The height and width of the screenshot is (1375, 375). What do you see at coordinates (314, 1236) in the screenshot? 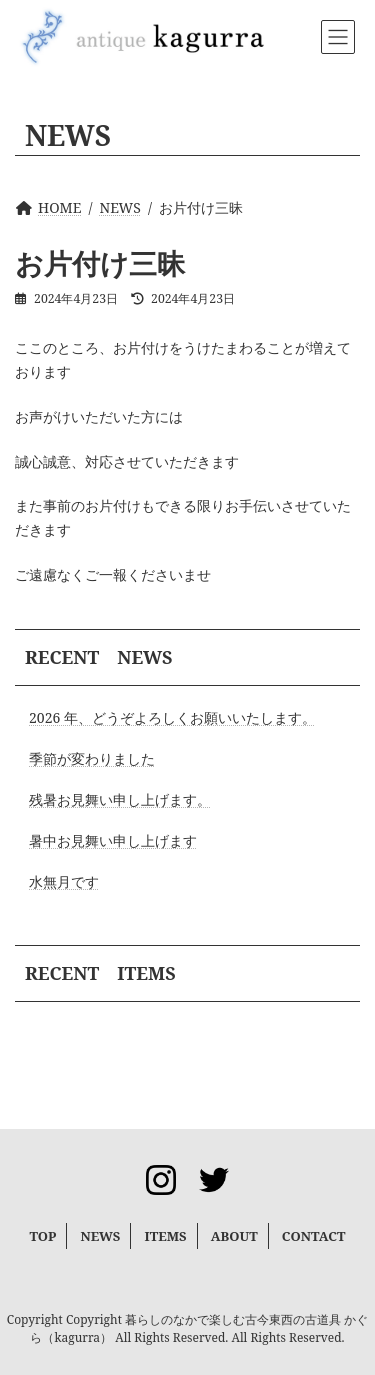
I see `CONTACT` at bounding box center [314, 1236].